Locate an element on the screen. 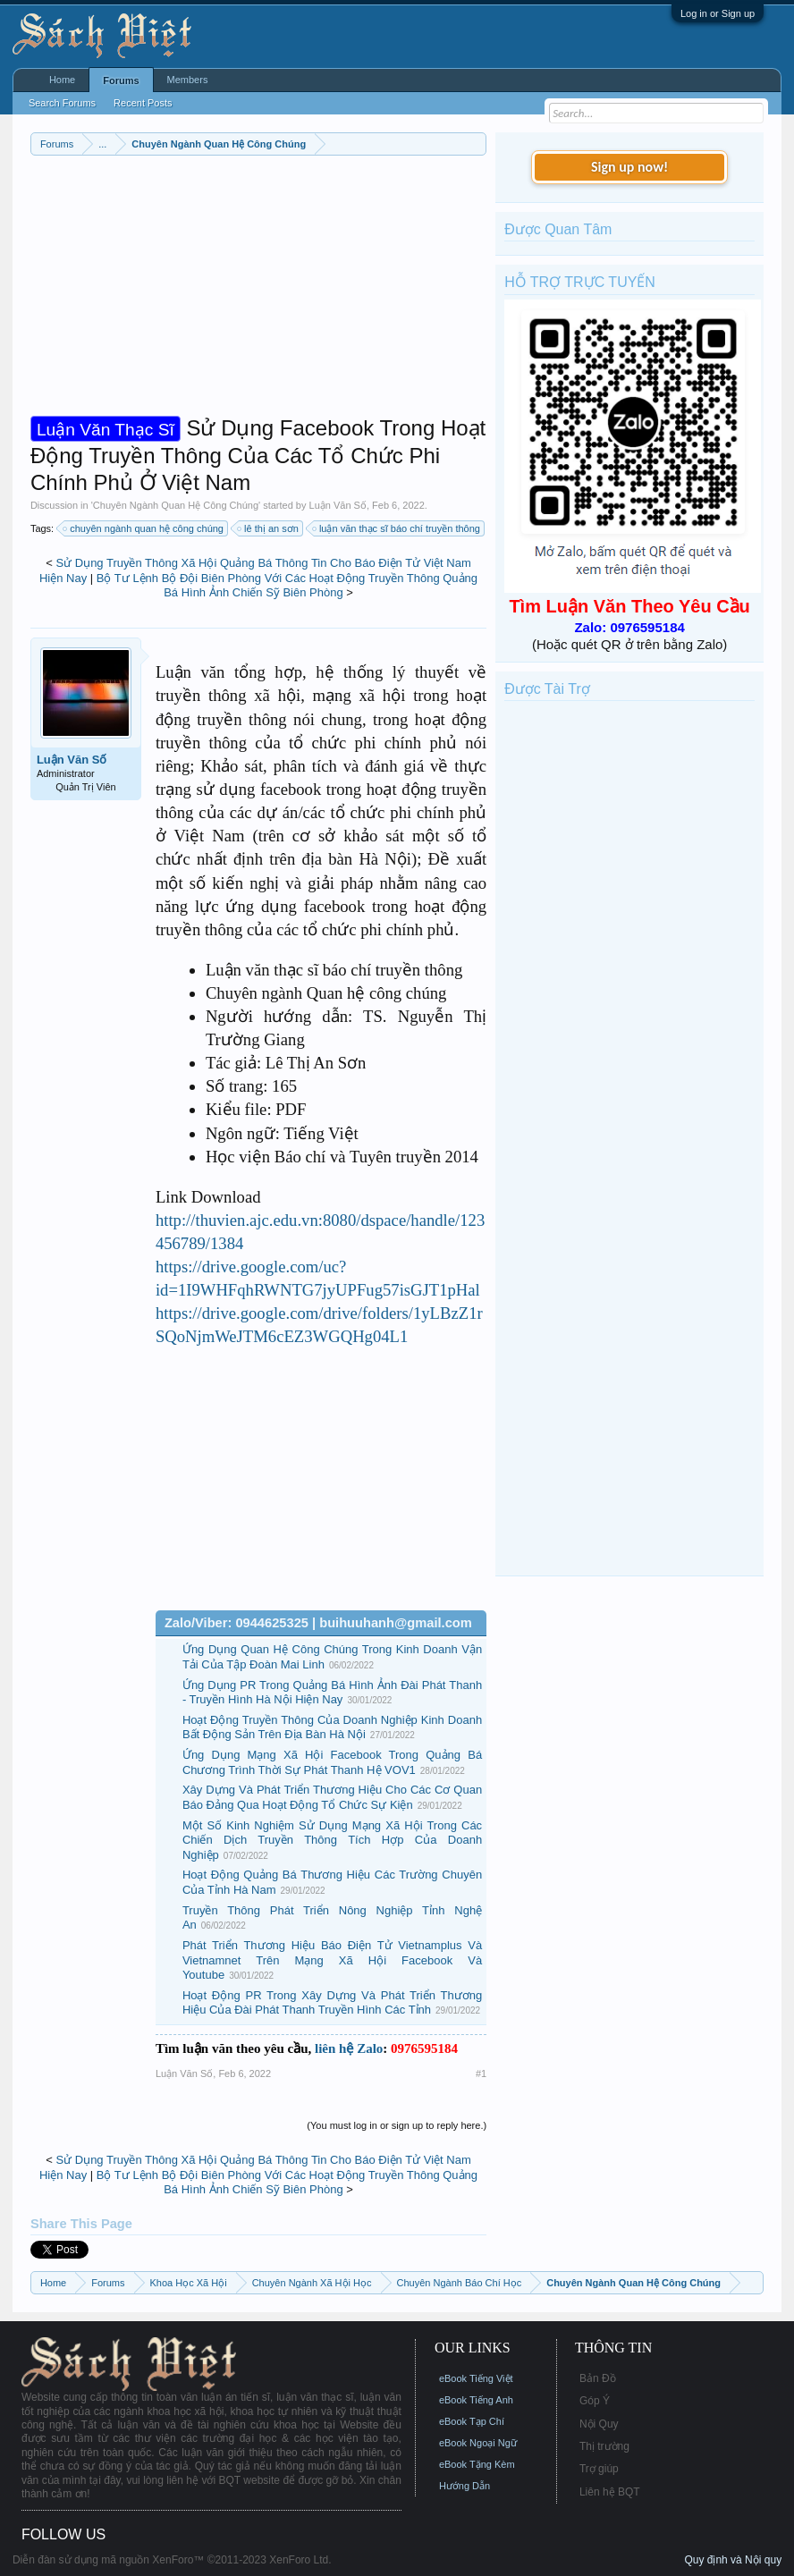 This screenshot has width=794, height=2576. Luận Văn Số is located at coordinates (338, 505).